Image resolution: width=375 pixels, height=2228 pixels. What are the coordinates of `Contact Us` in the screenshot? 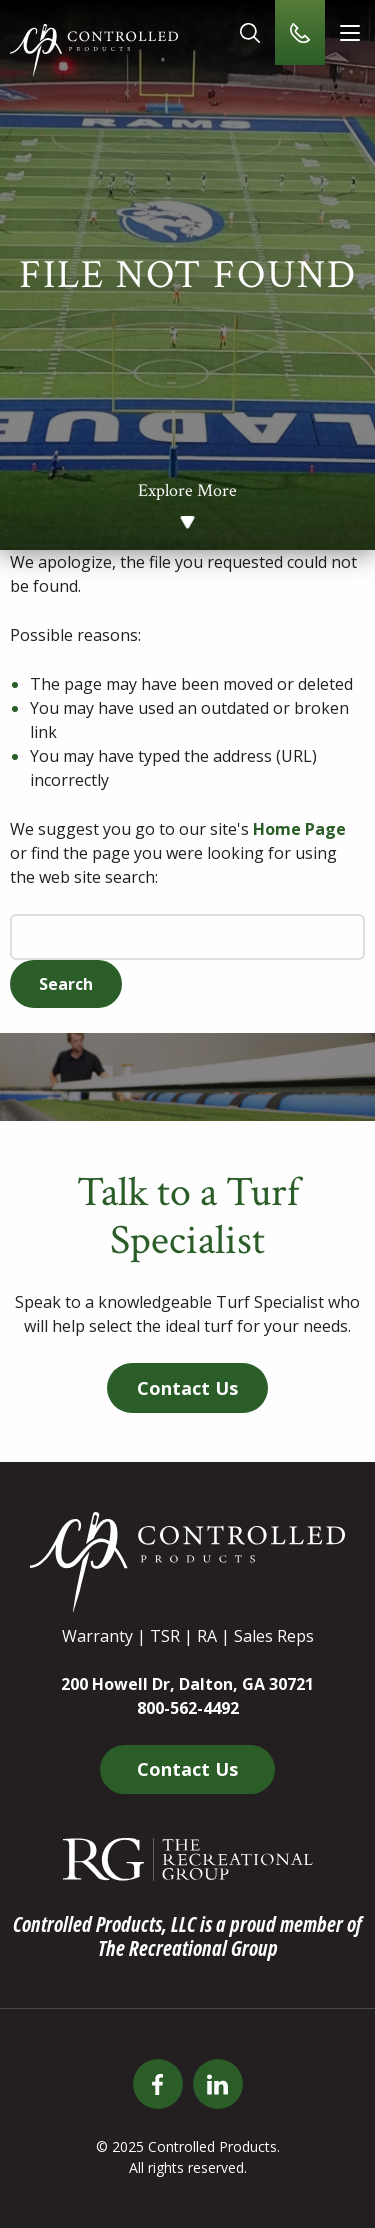 It's located at (187, 1388).